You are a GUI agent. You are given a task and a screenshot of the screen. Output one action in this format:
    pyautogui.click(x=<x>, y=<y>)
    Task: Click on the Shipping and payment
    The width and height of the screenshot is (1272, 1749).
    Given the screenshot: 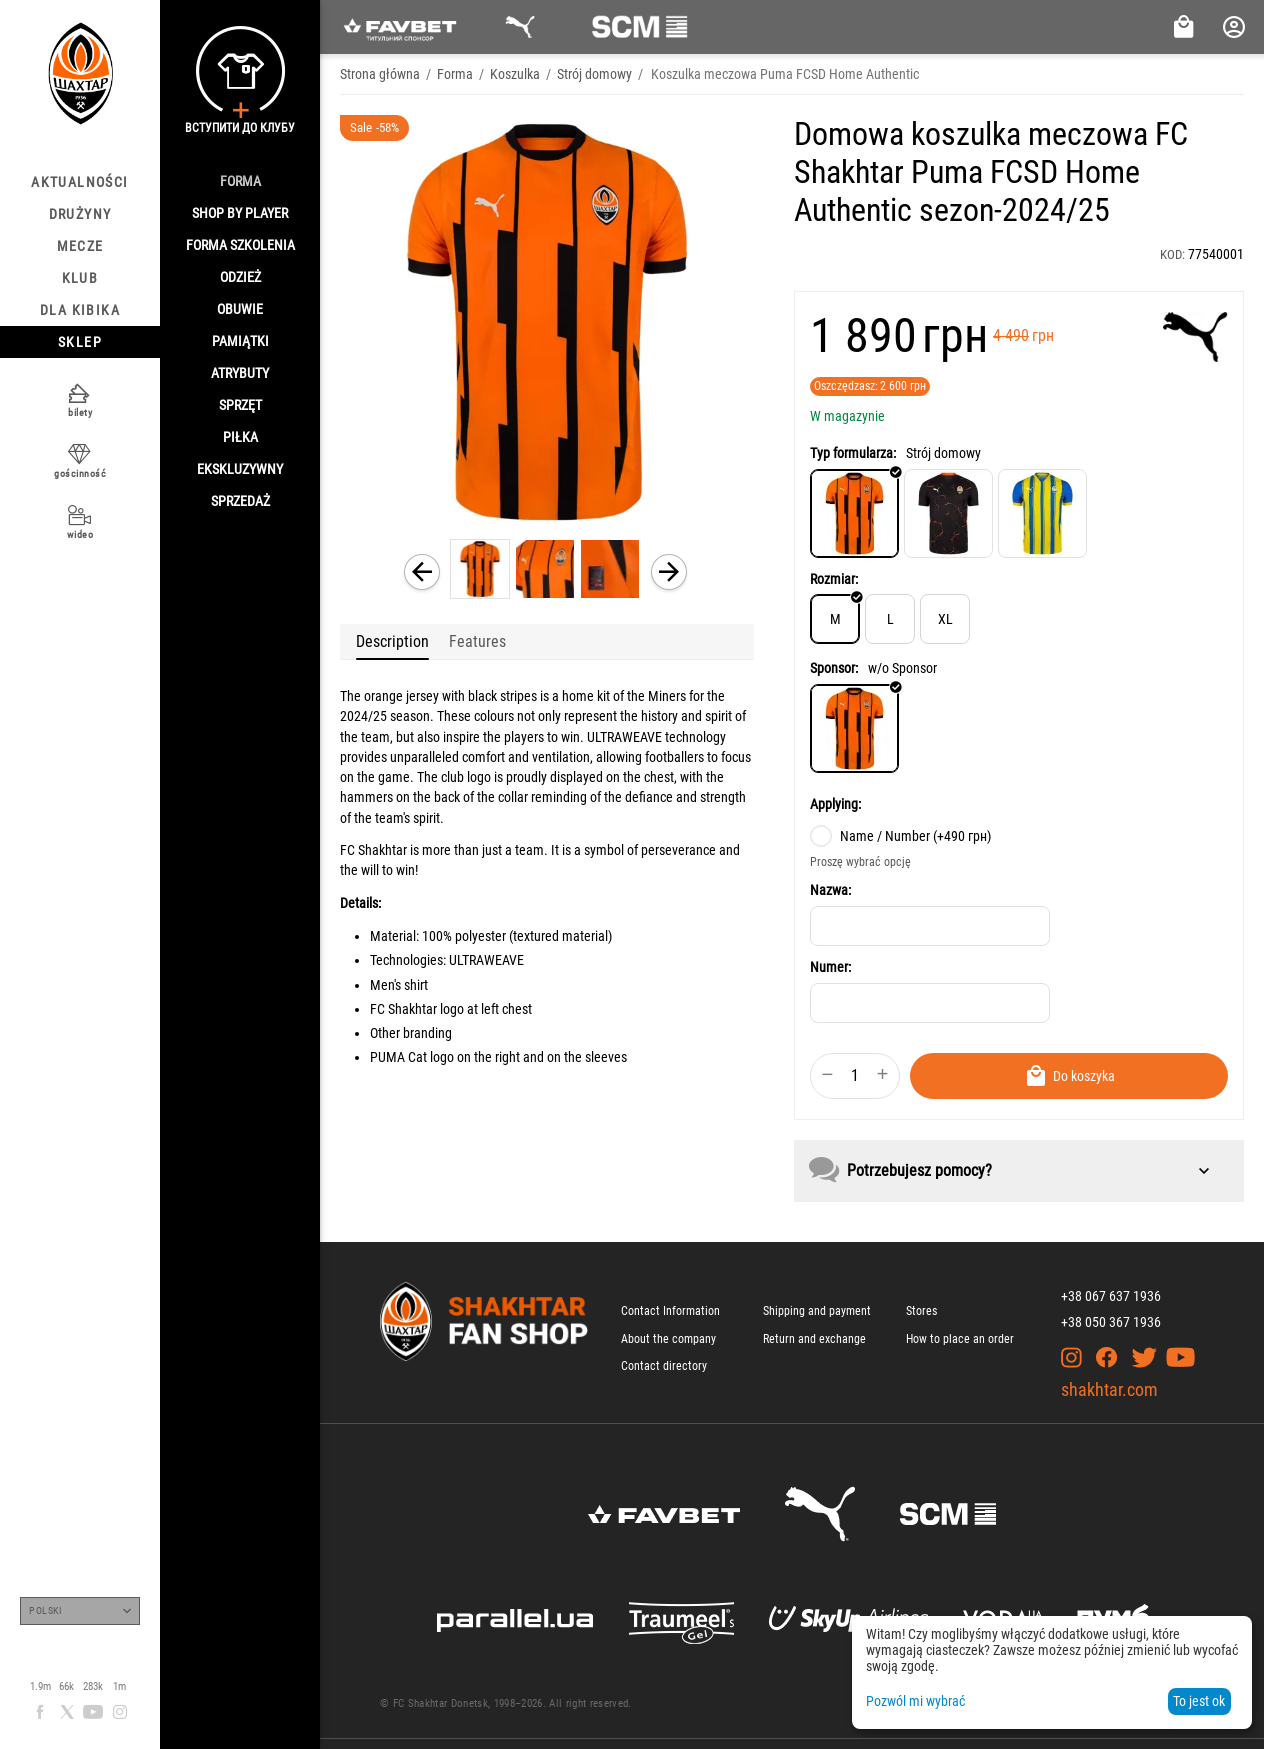 What is the action you would take?
    pyautogui.click(x=817, y=1311)
    